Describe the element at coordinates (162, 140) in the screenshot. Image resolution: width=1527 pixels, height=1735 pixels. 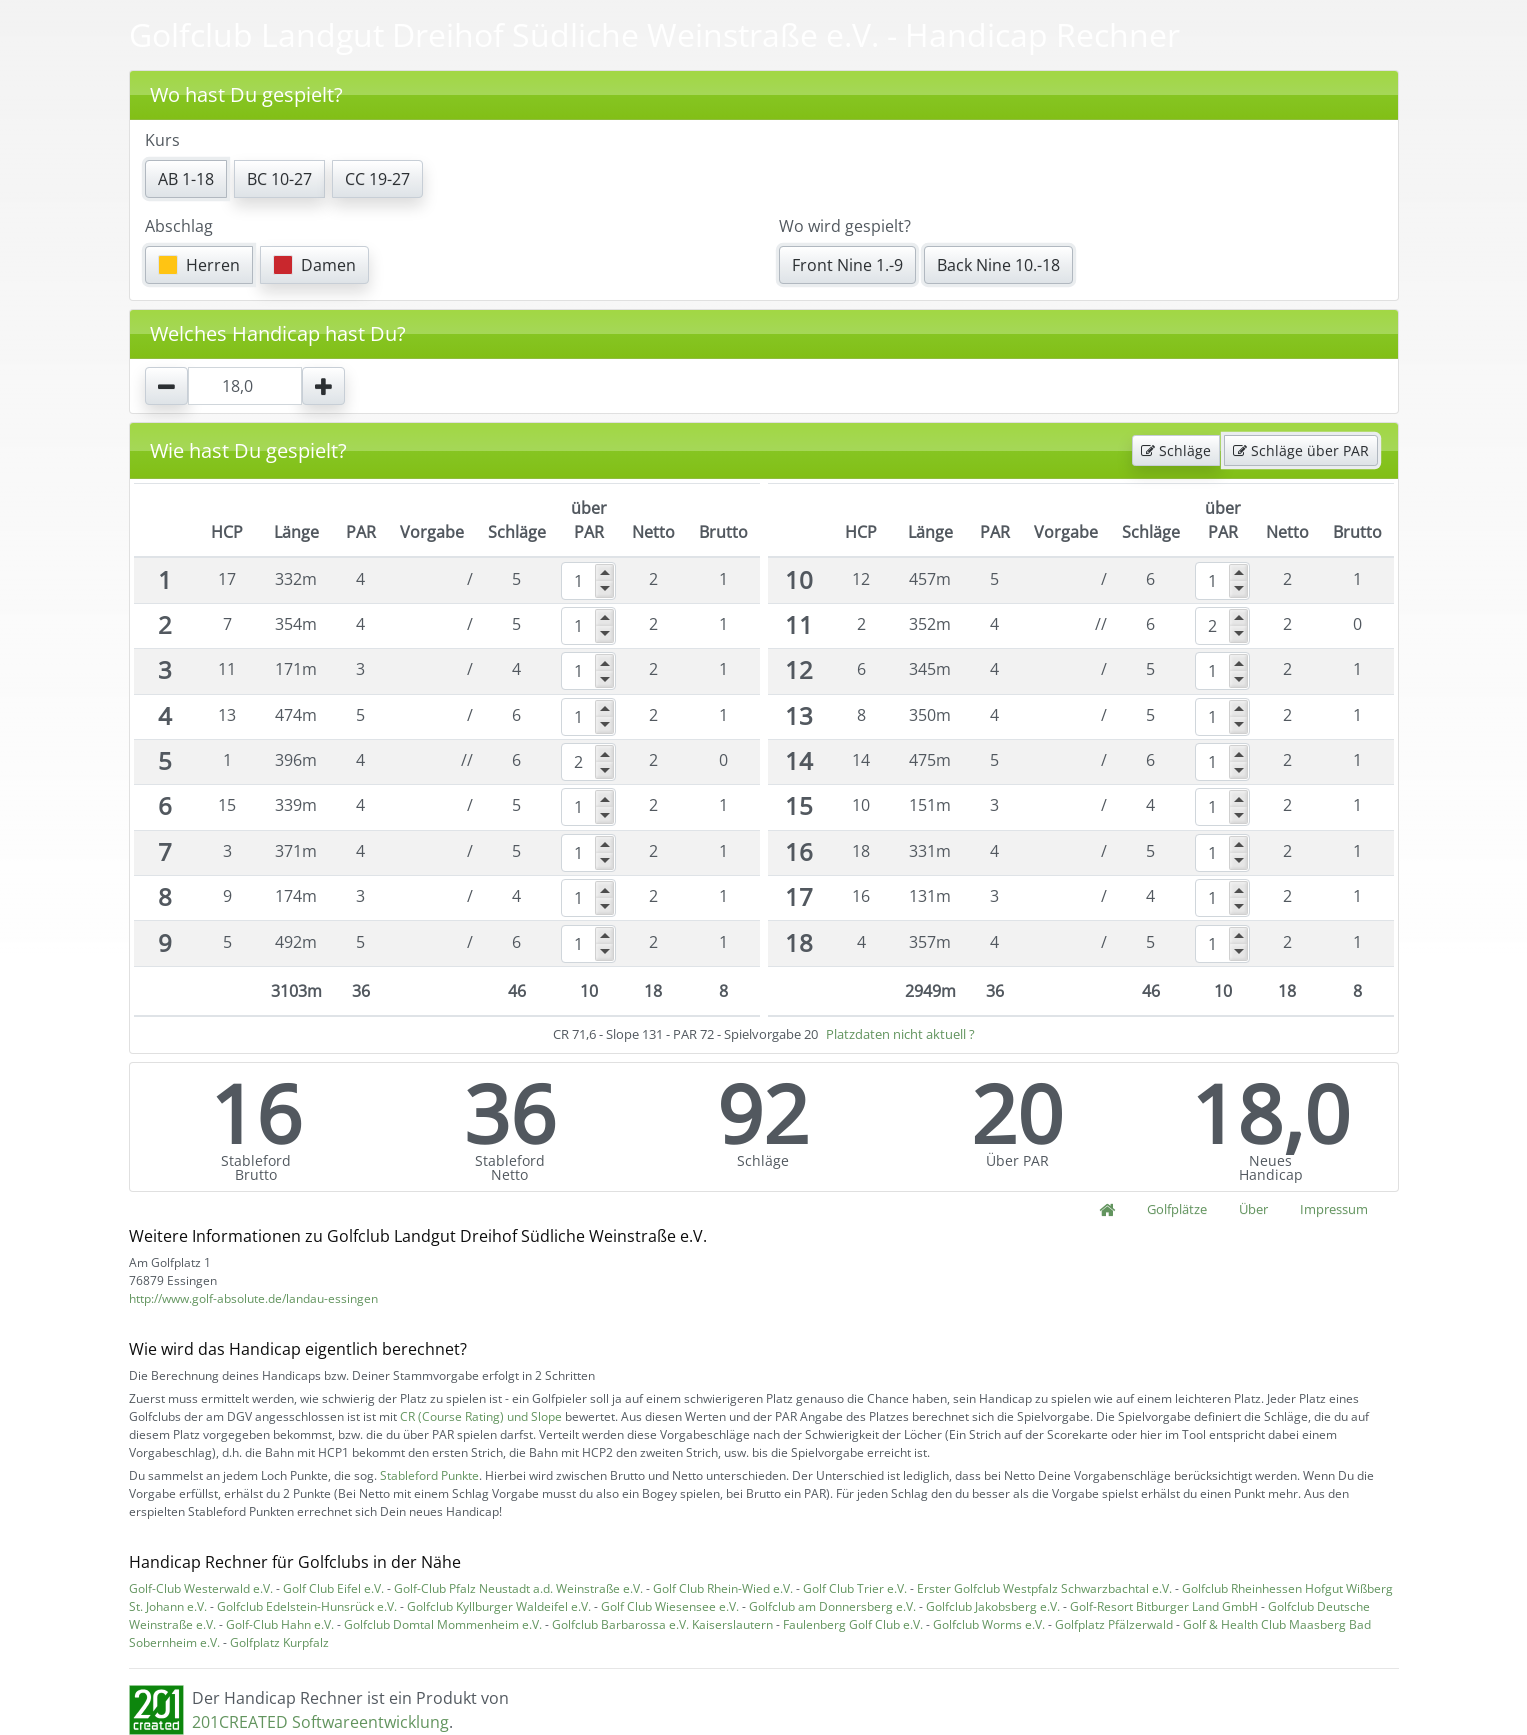
I see `Kurs` at that location.